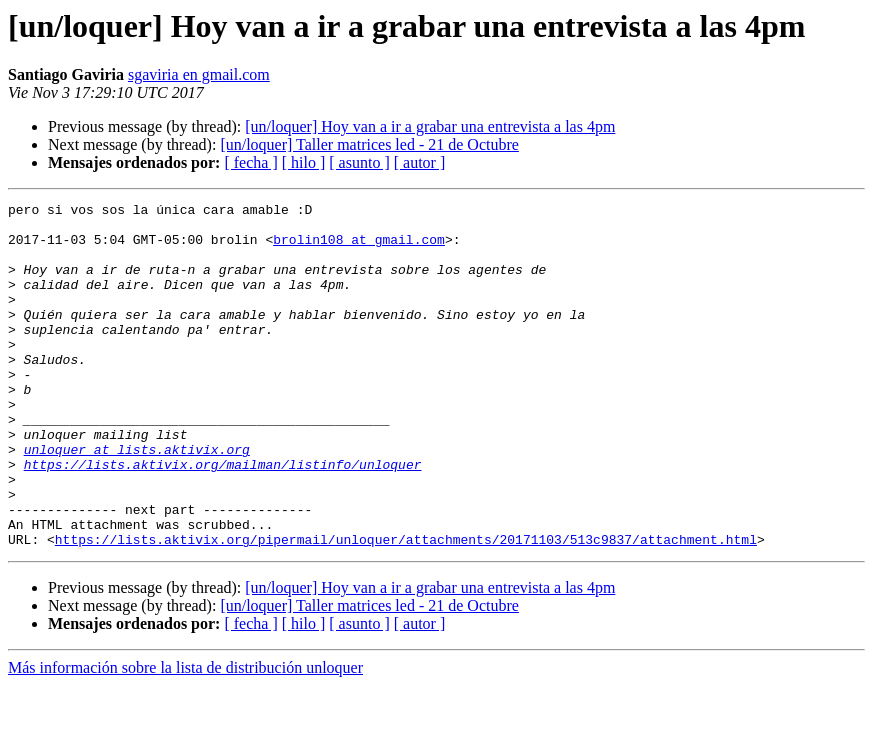  I want to click on https://lists.aktivix.org/pipermail/unloquer/attachments/20171103/513c9837/attachment.html, so click(406, 608).